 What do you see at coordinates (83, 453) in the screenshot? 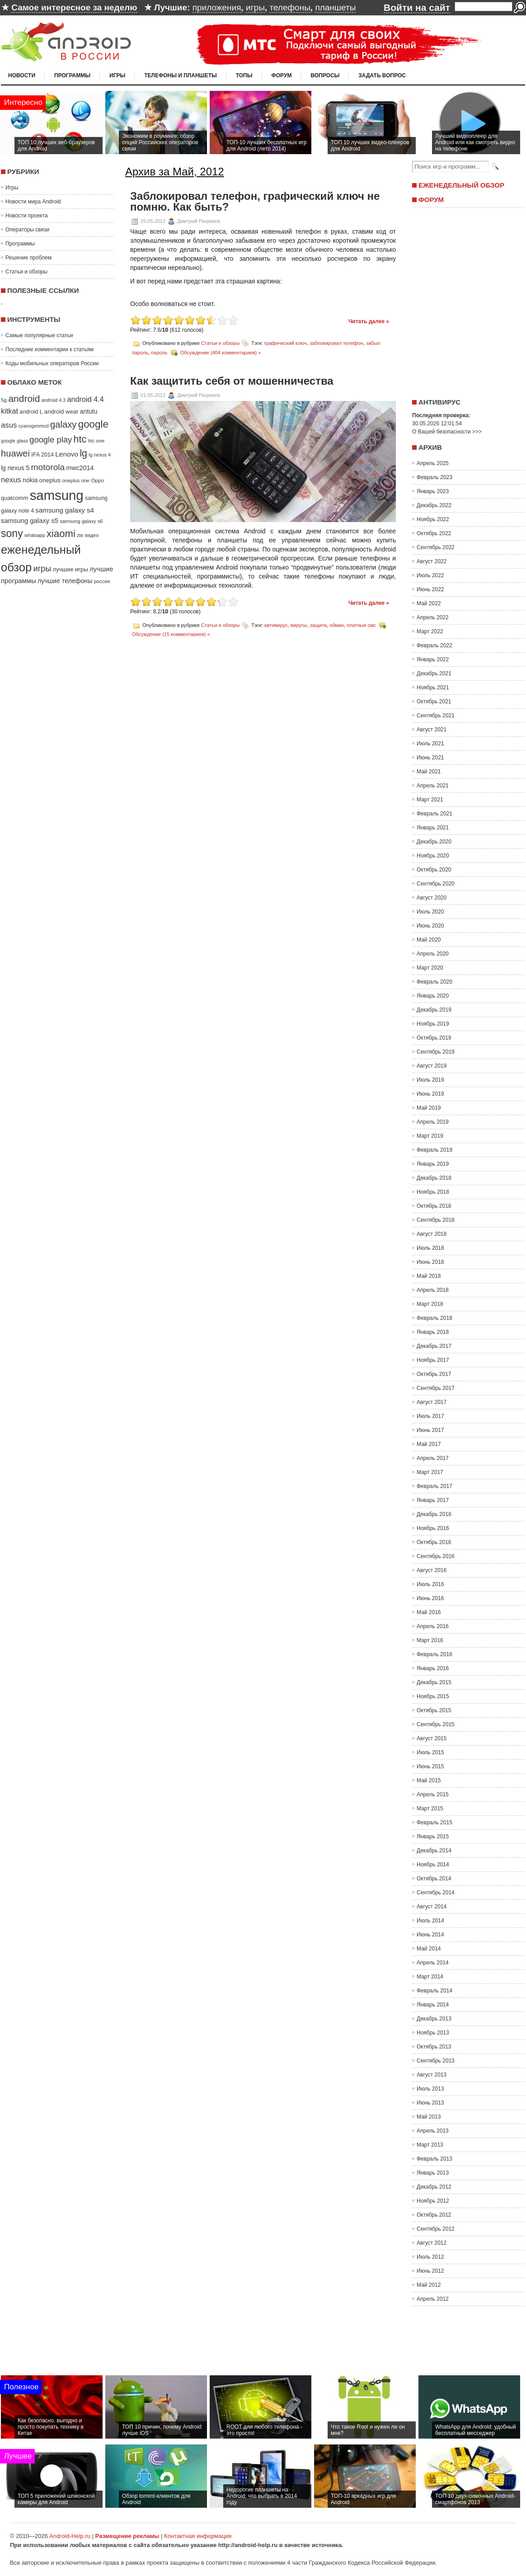
I see `lg` at bounding box center [83, 453].